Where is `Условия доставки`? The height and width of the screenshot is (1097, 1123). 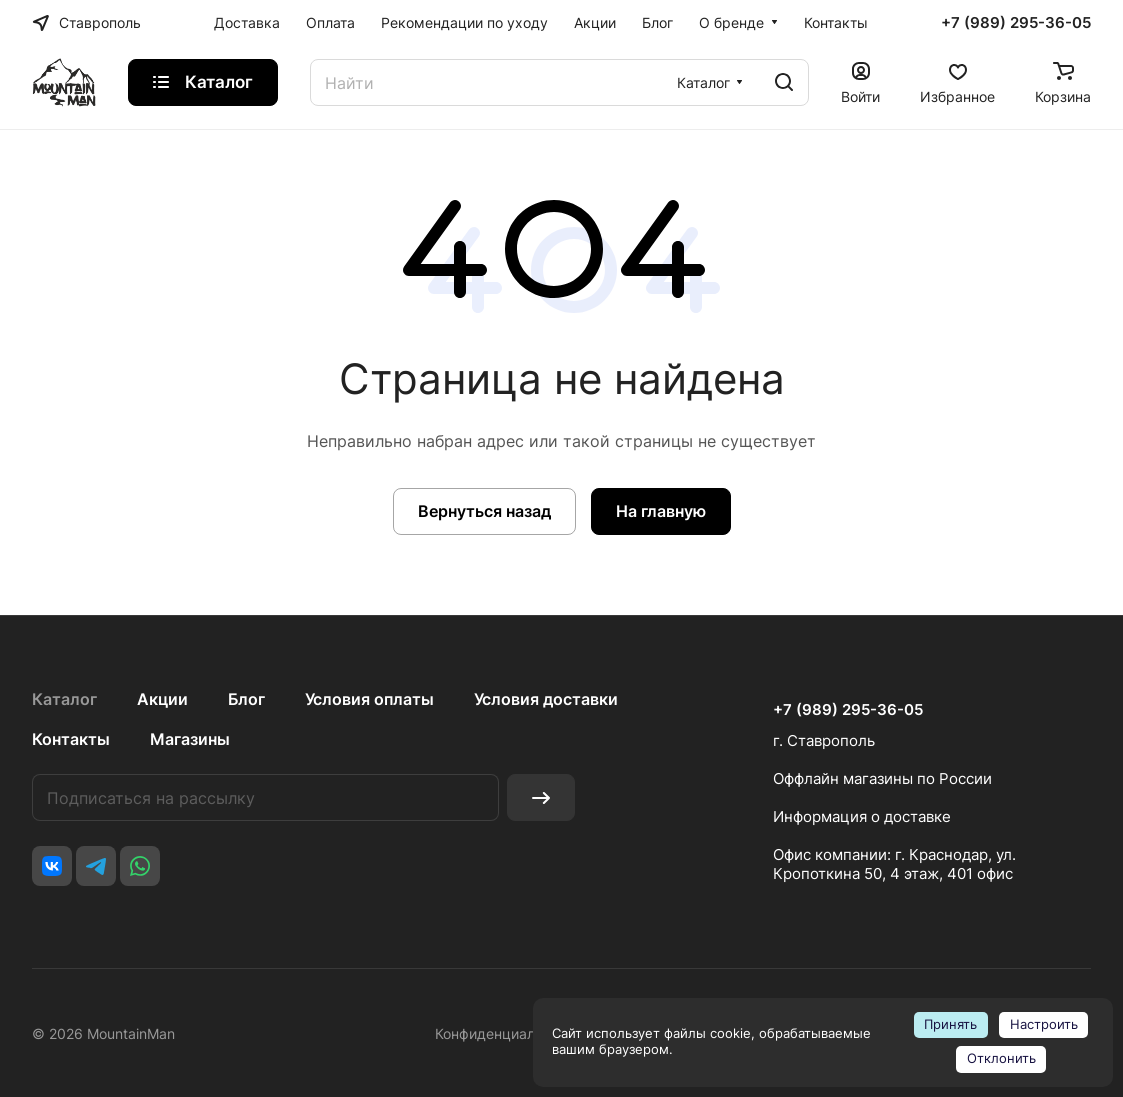 Условия доставки is located at coordinates (546, 699).